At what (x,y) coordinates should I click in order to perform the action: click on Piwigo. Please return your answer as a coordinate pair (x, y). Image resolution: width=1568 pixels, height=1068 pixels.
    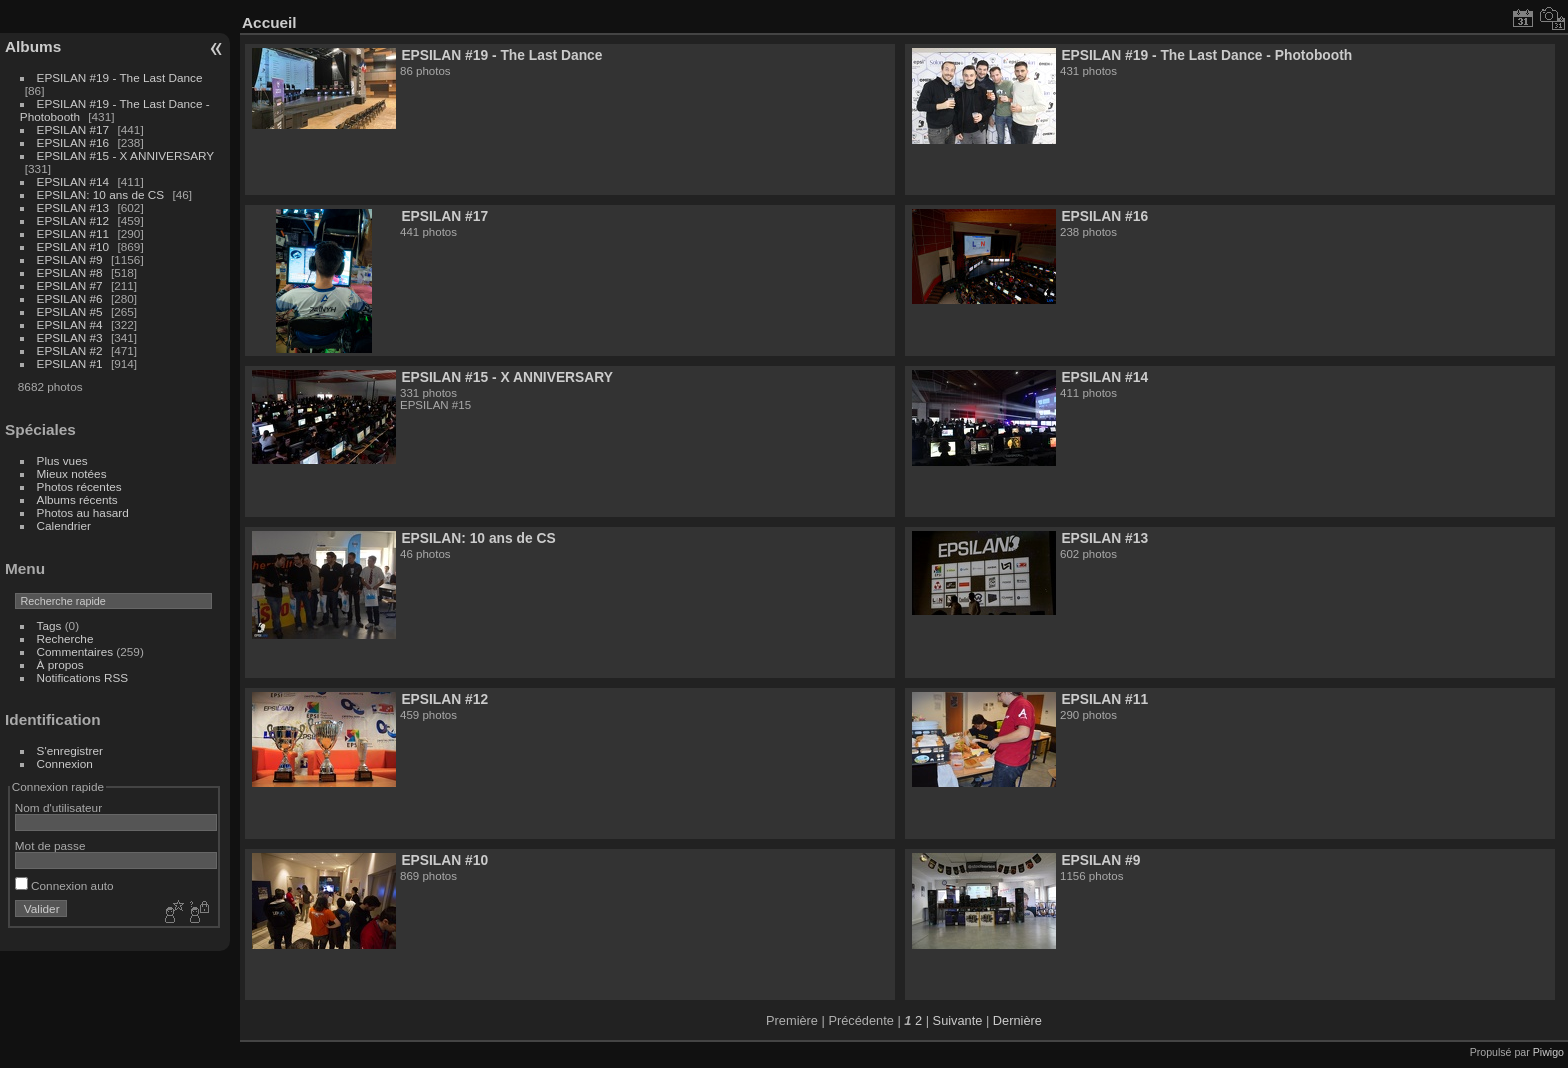
    Looking at the image, I should click on (1548, 1052).